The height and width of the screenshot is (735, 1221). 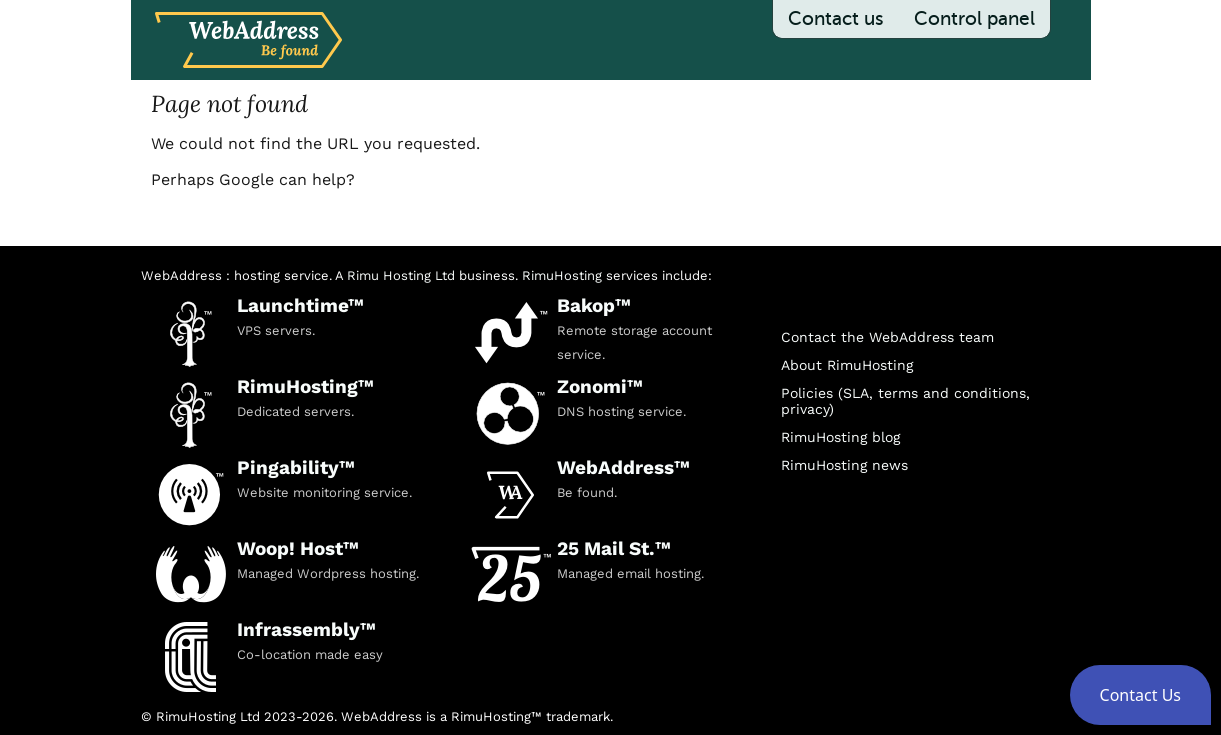 I want to click on WebAddress™, so click(x=623, y=467).